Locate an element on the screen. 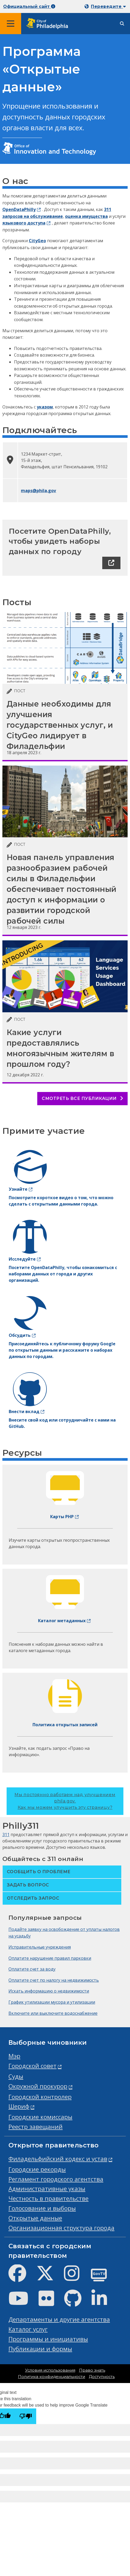 Image resolution: width=130 pixels, height=2576 pixels. Городские рекорды is located at coordinates (37, 2169).